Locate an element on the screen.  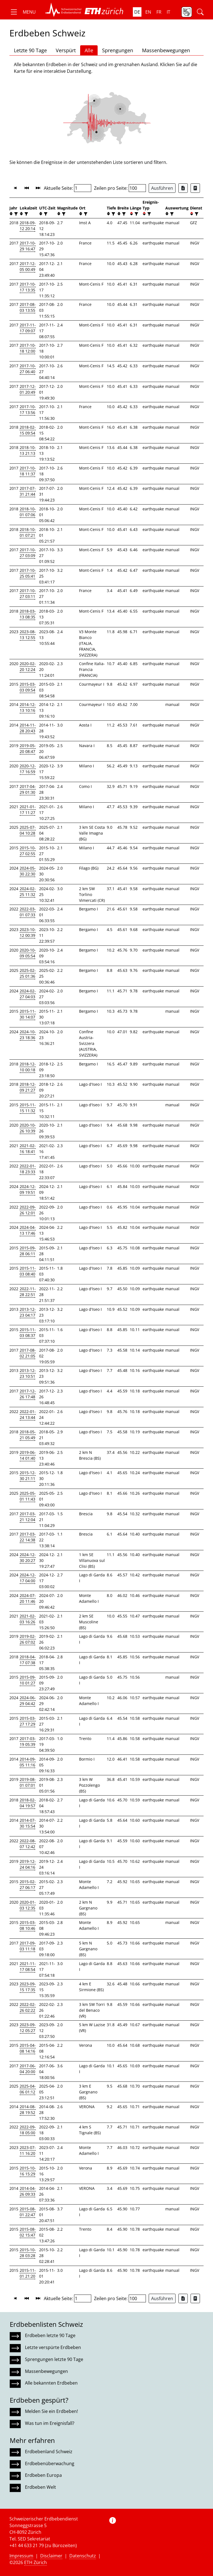
2017-04-29 01:30 is located at coordinates (28, 789).